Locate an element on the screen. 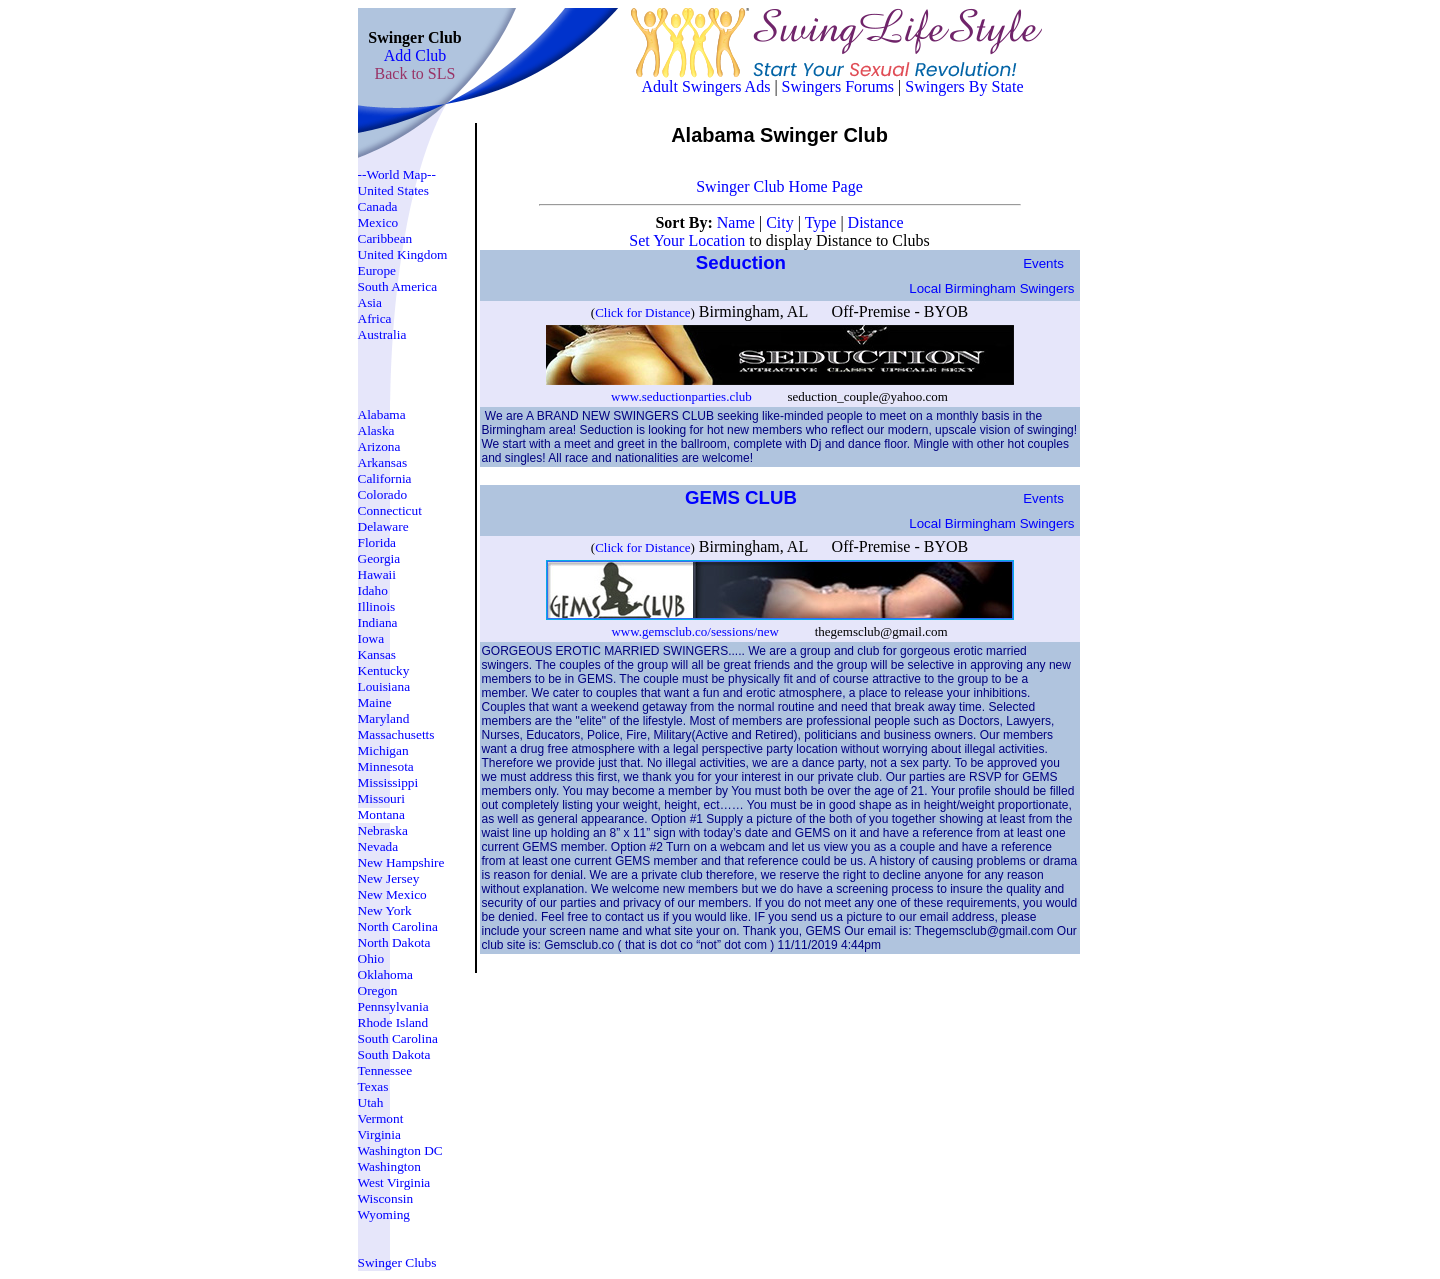 This screenshot has width=1440, height=1279. Alaska is located at coordinates (376, 430).